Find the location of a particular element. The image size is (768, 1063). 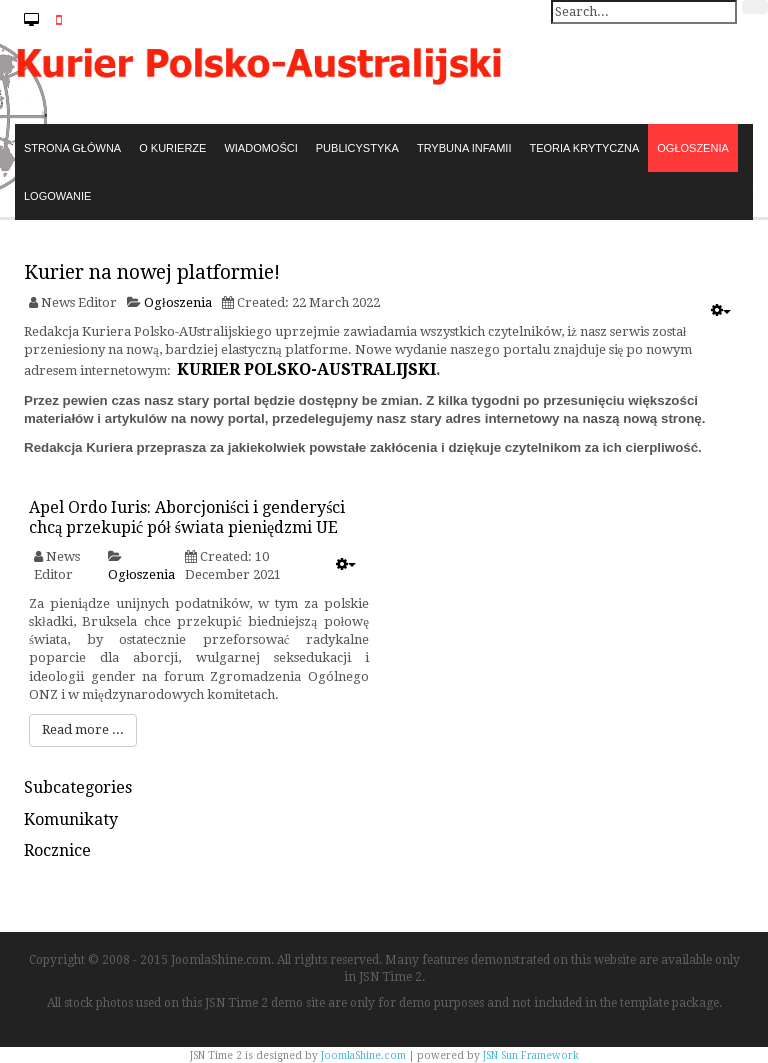

KURIER POLSKO-AUSTRALIJSKI is located at coordinates (306, 369).